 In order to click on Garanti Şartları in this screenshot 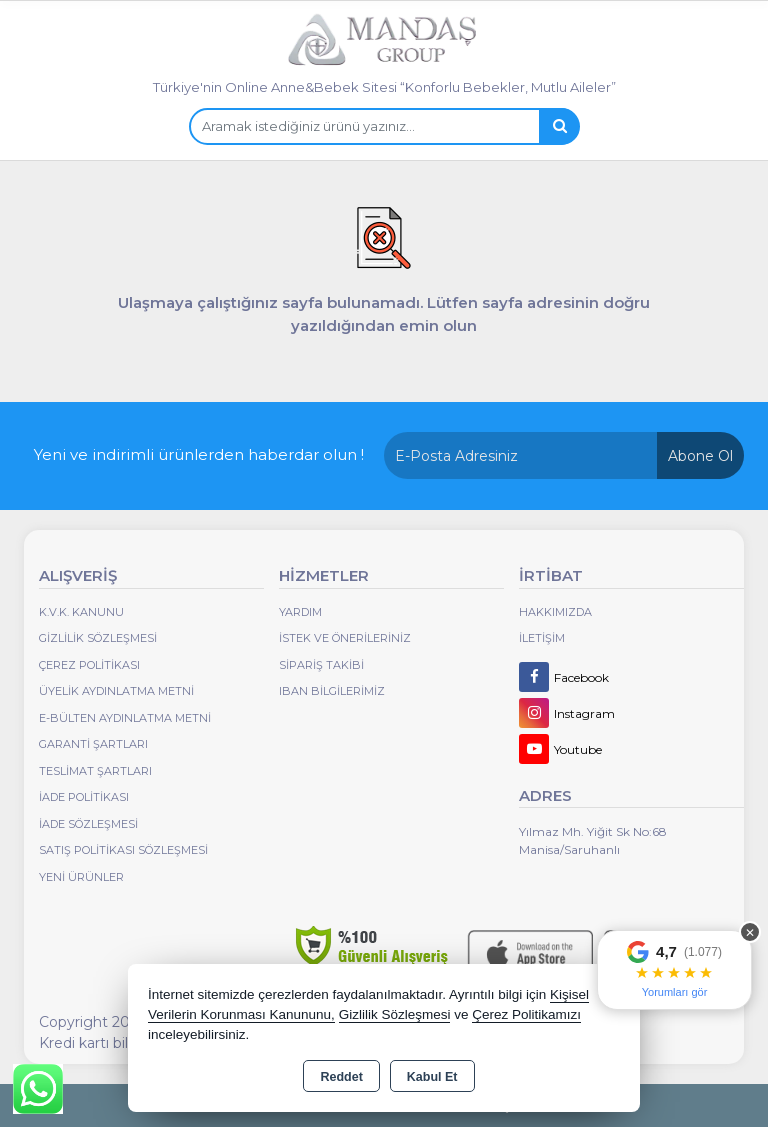, I will do `click(93, 744)`.